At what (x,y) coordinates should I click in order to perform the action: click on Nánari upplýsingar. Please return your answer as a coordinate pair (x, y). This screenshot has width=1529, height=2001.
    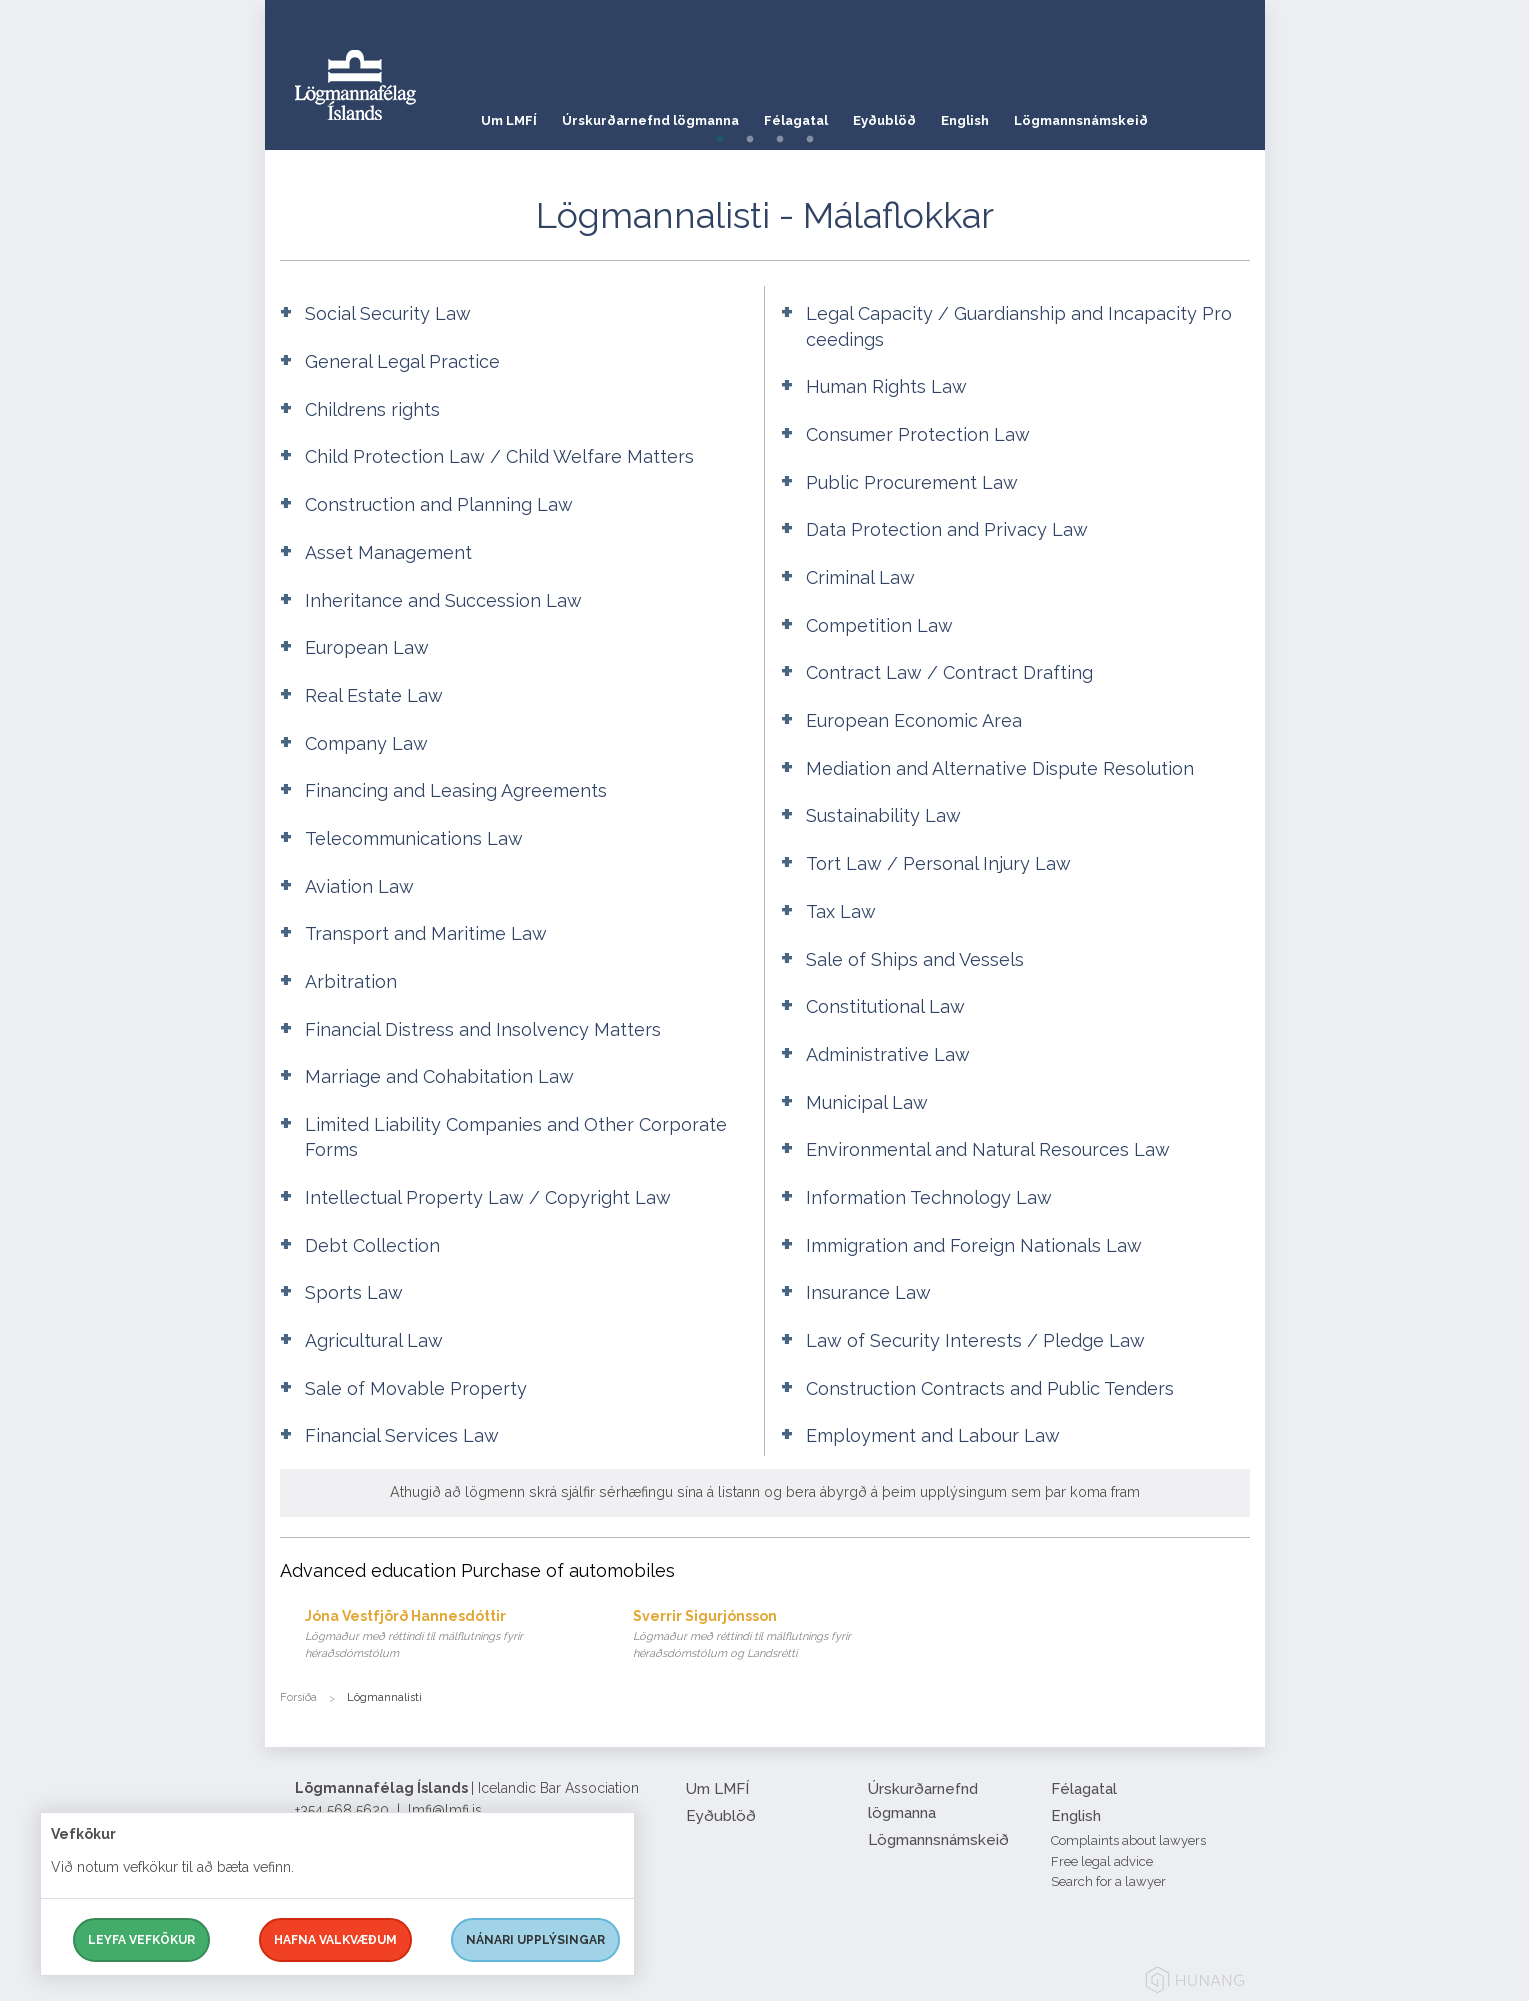
    Looking at the image, I should click on (535, 1940).